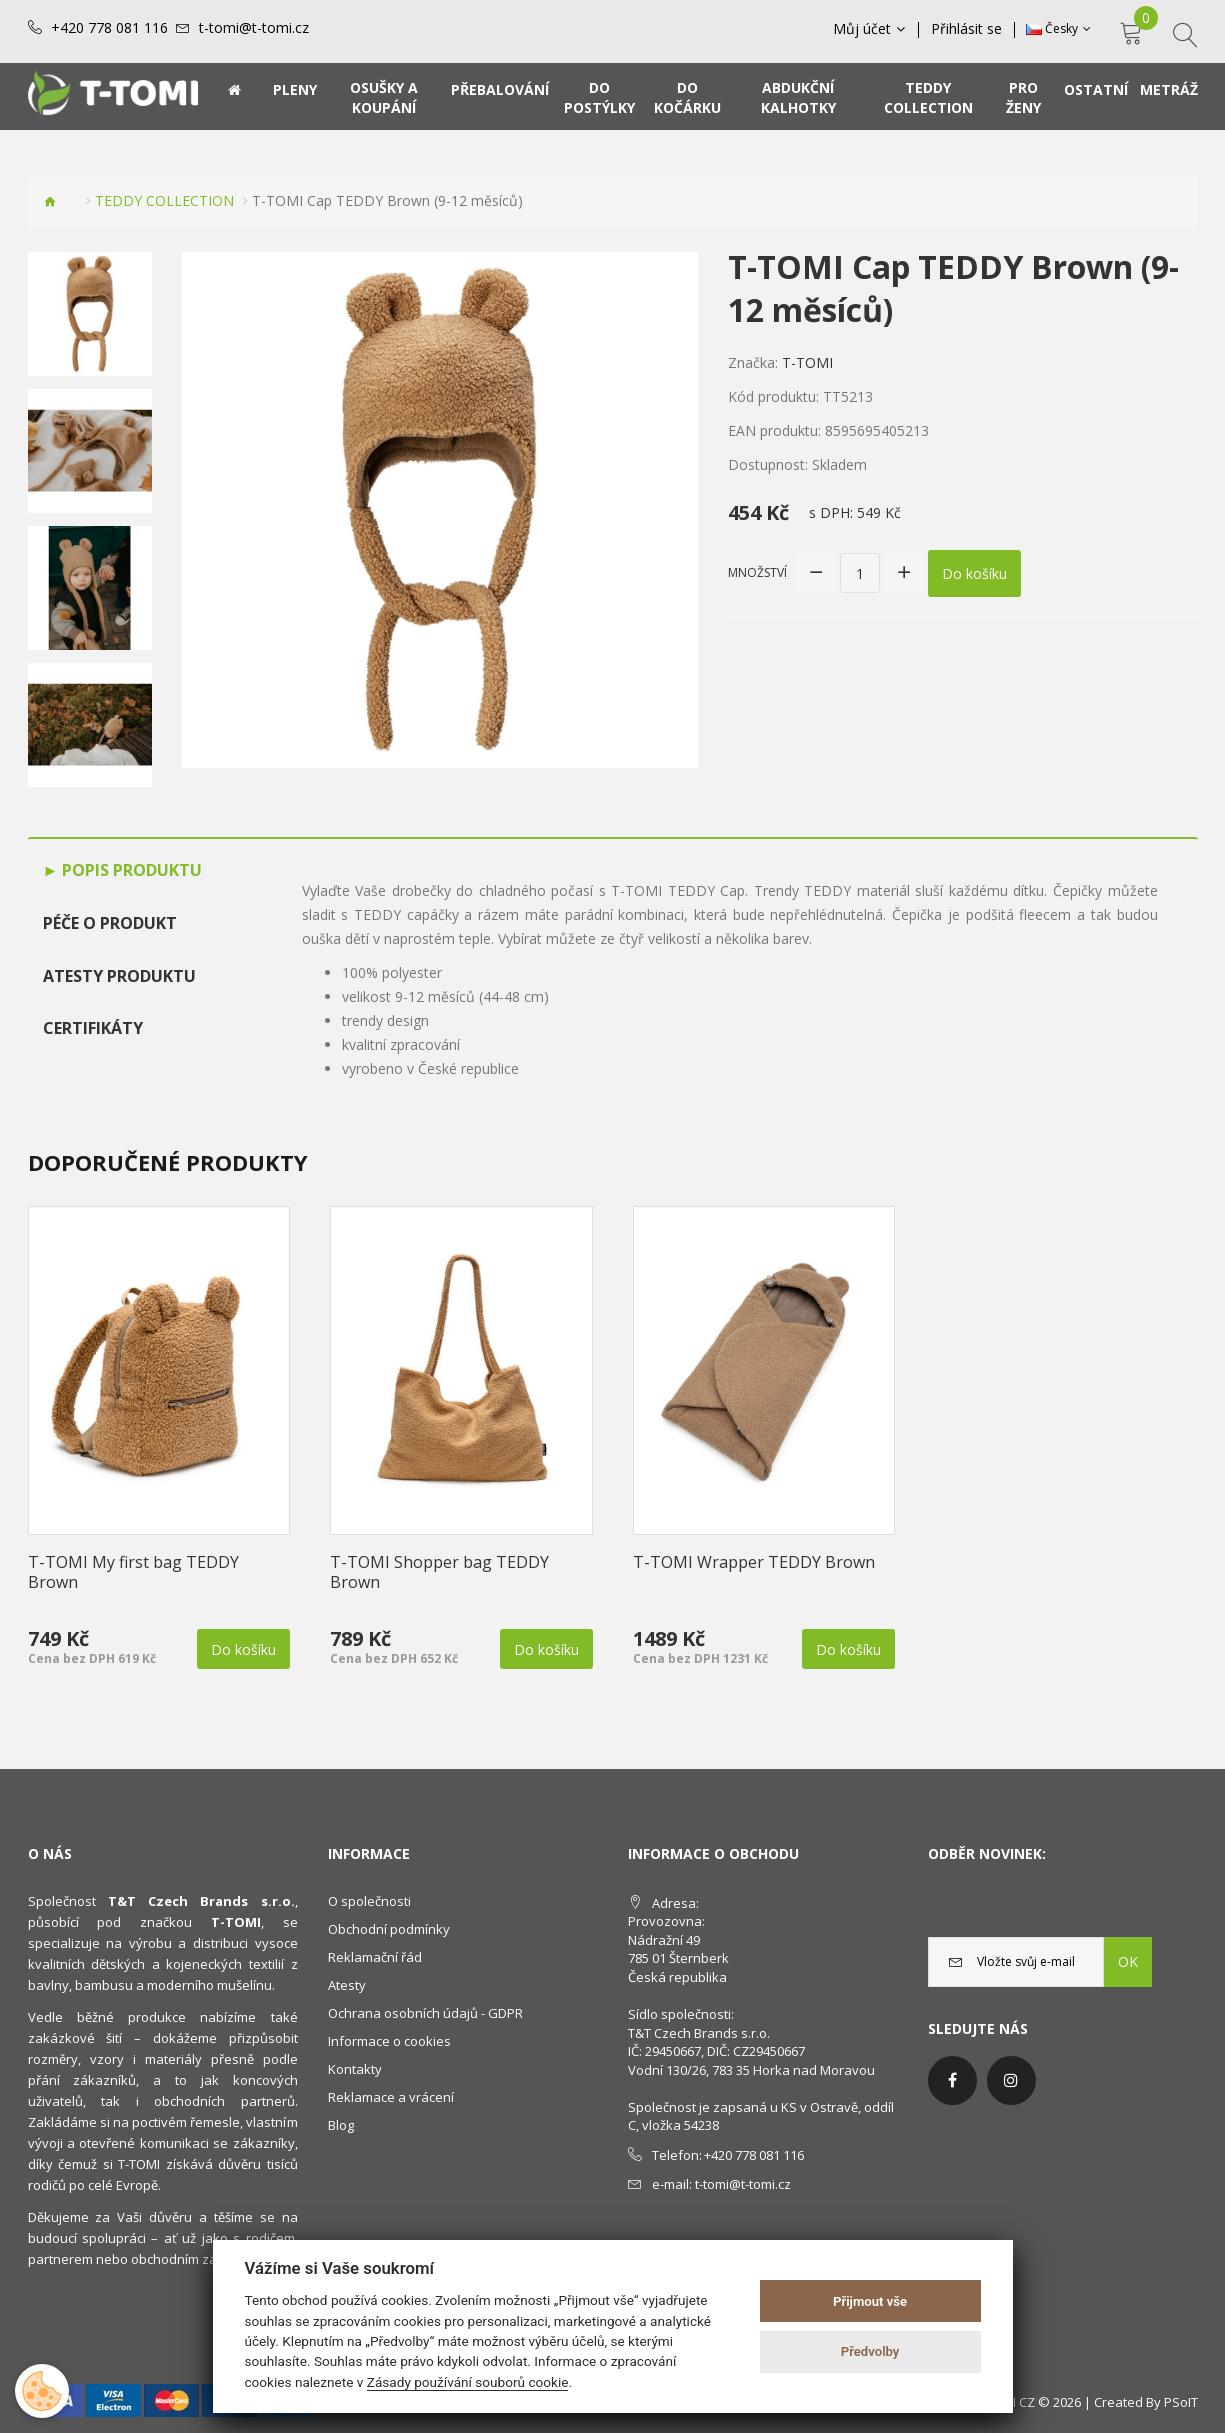 The image size is (1225, 2433). I want to click on Péče o produkt, so click(110, 923).